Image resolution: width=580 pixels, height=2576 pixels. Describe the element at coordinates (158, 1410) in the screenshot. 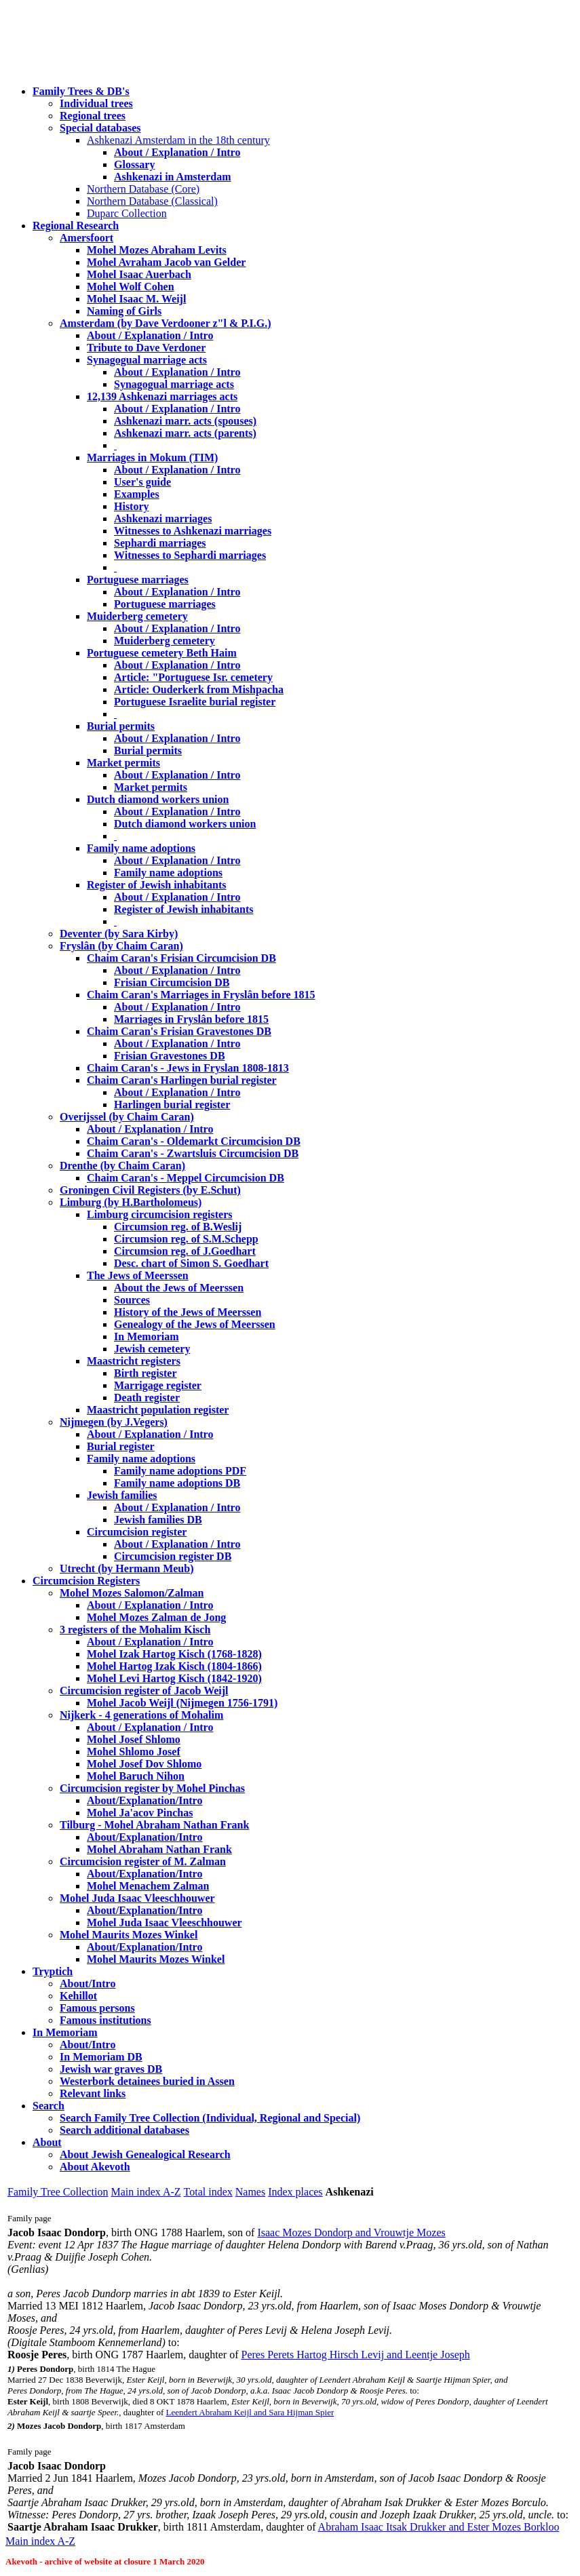

I see `Maastricht population register` at that location.